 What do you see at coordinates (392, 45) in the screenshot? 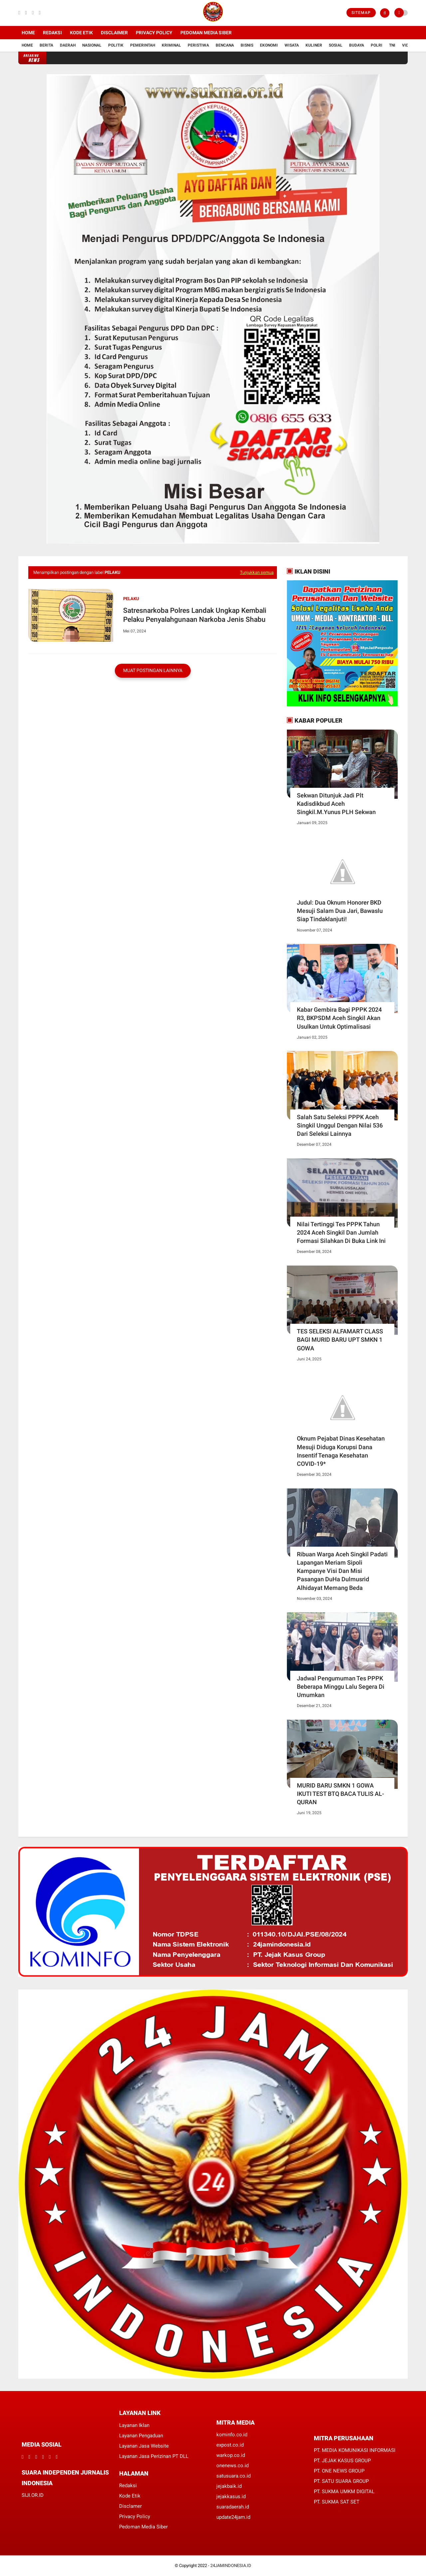
I see `TNI` at bounding box center [392, 45].